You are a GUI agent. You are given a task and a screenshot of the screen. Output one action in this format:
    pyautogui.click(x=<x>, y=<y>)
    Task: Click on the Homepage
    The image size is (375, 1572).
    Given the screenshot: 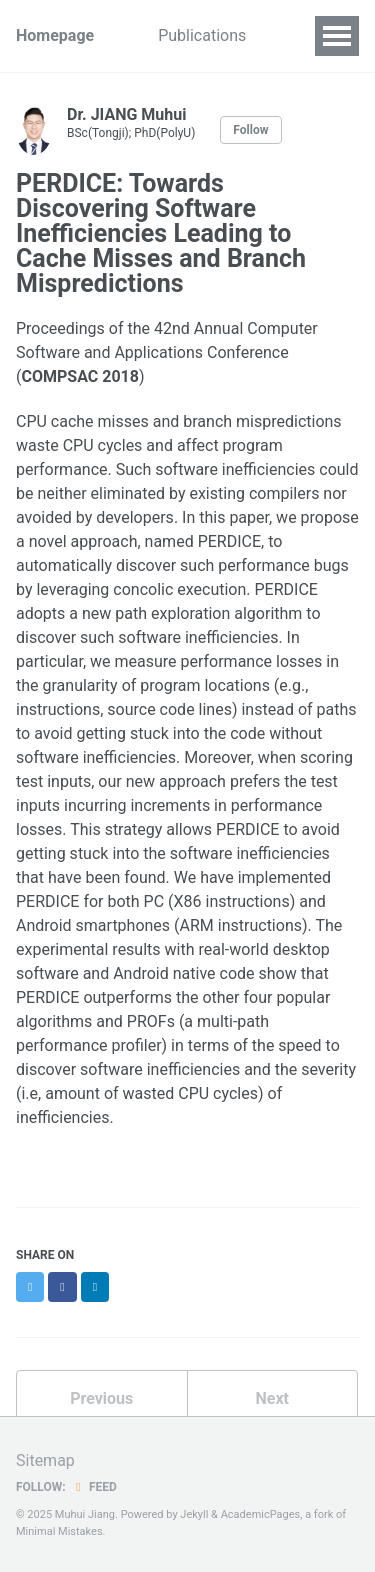 What is the action you would take?
    pyautogui.click(x=55, y=35)
    